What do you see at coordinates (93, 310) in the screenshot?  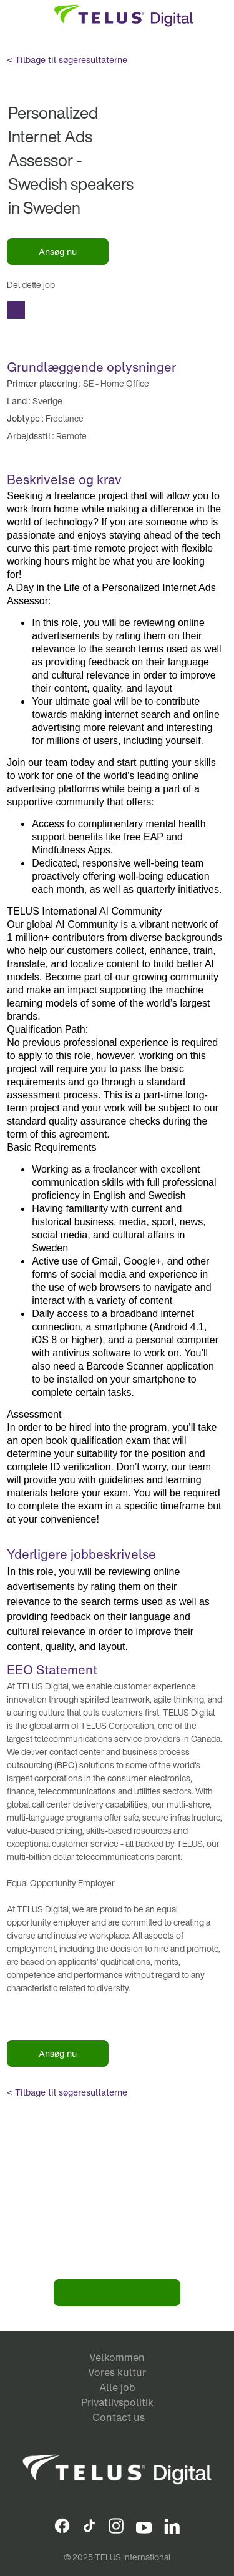 I see `Del Personalized Internet Ads Assessor - Swedish speakers in Sweden with LinkedIn` at bounding box center [93, 310].